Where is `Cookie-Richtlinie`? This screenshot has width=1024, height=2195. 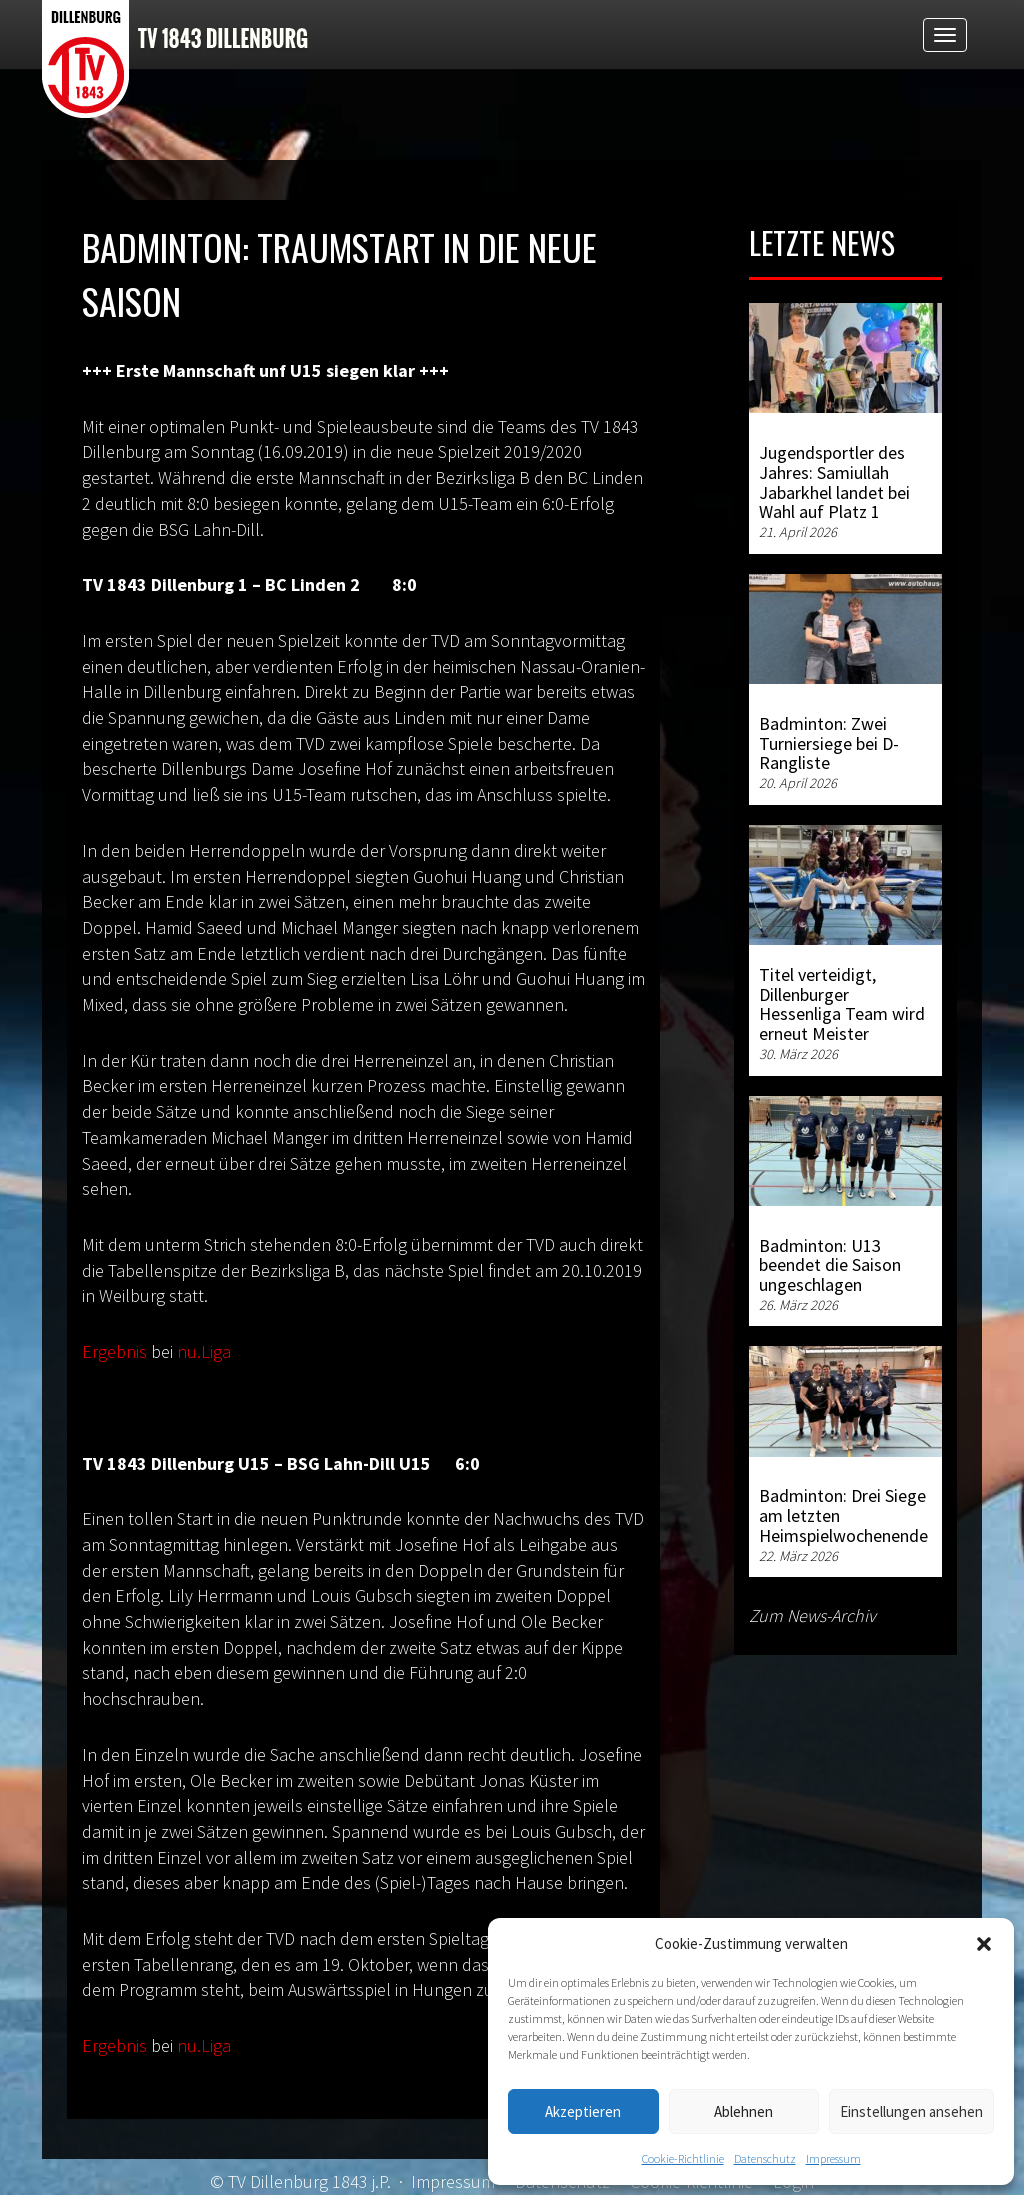 Cookie-Richtlinie is located at coordinates (683, 2158).